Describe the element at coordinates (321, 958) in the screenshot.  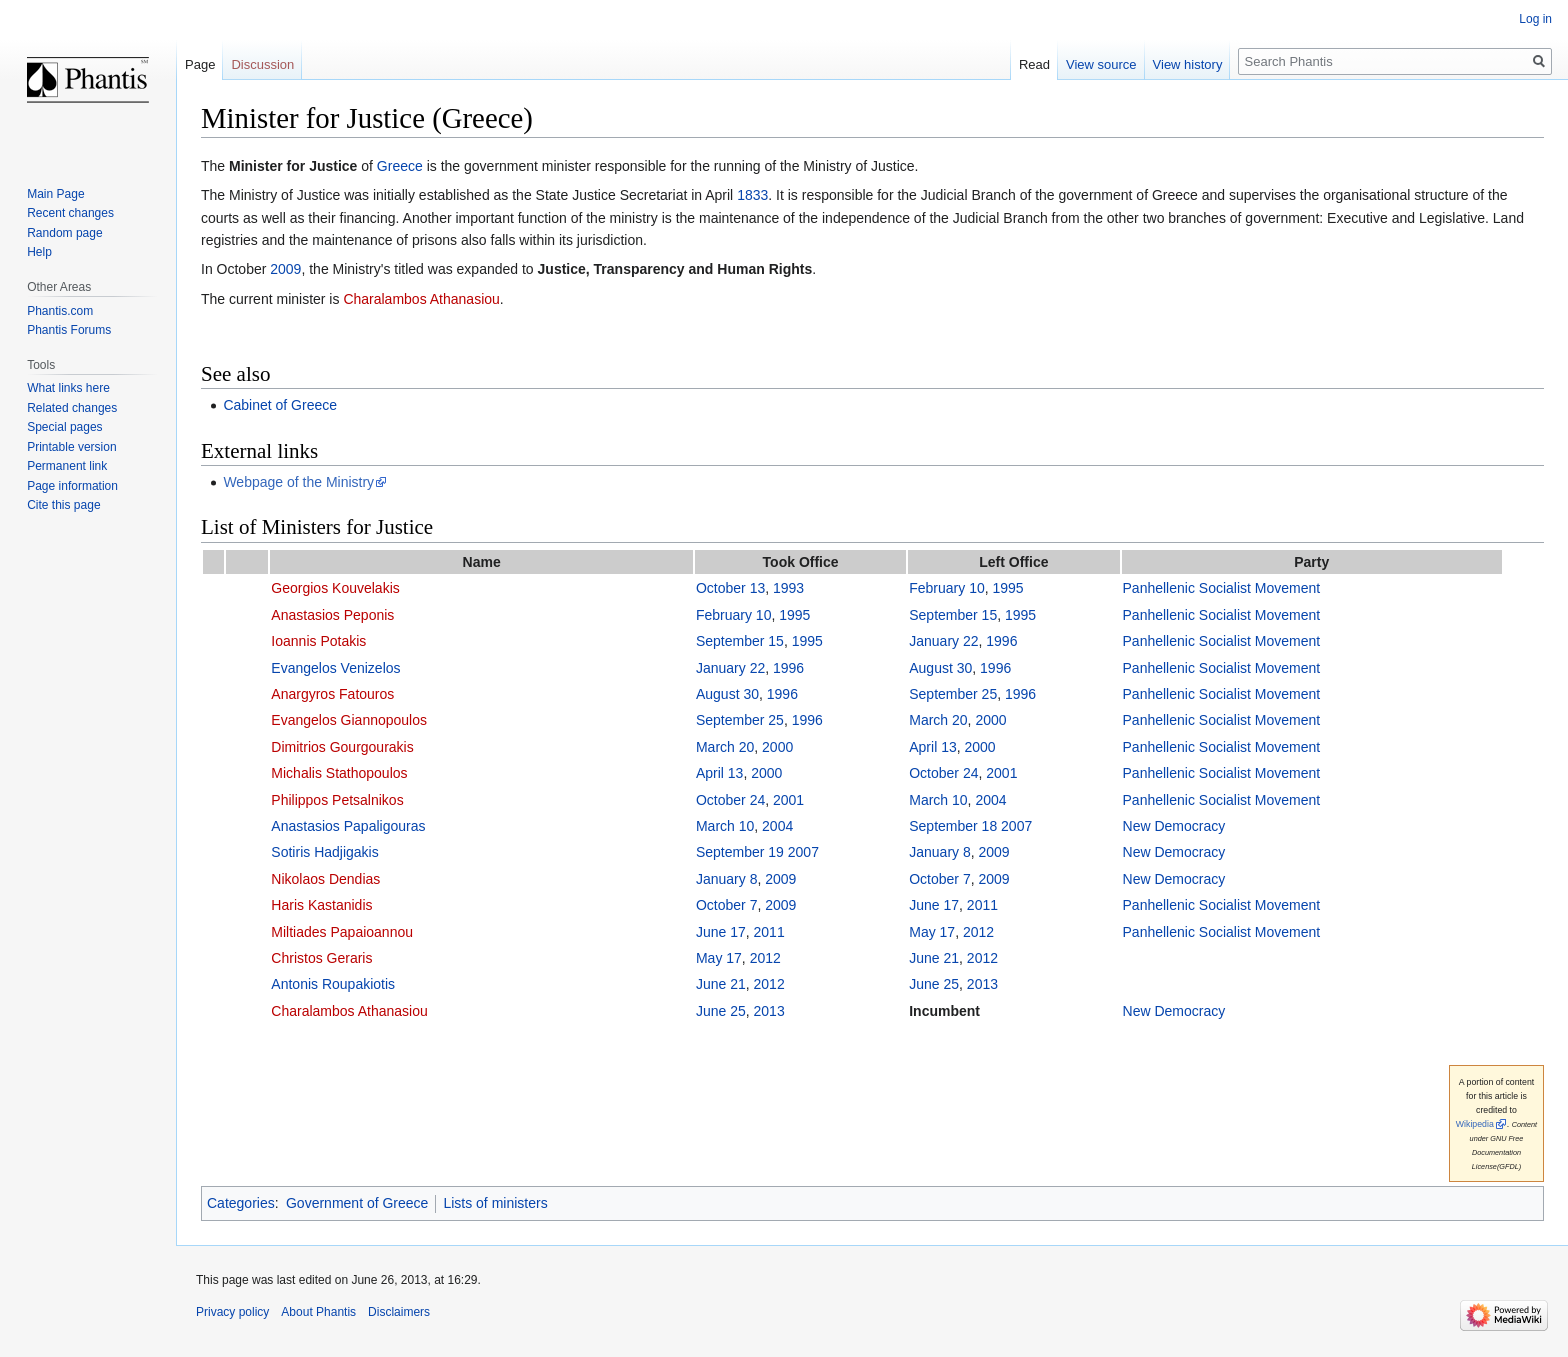
I see `Christos Geraris` at that location.